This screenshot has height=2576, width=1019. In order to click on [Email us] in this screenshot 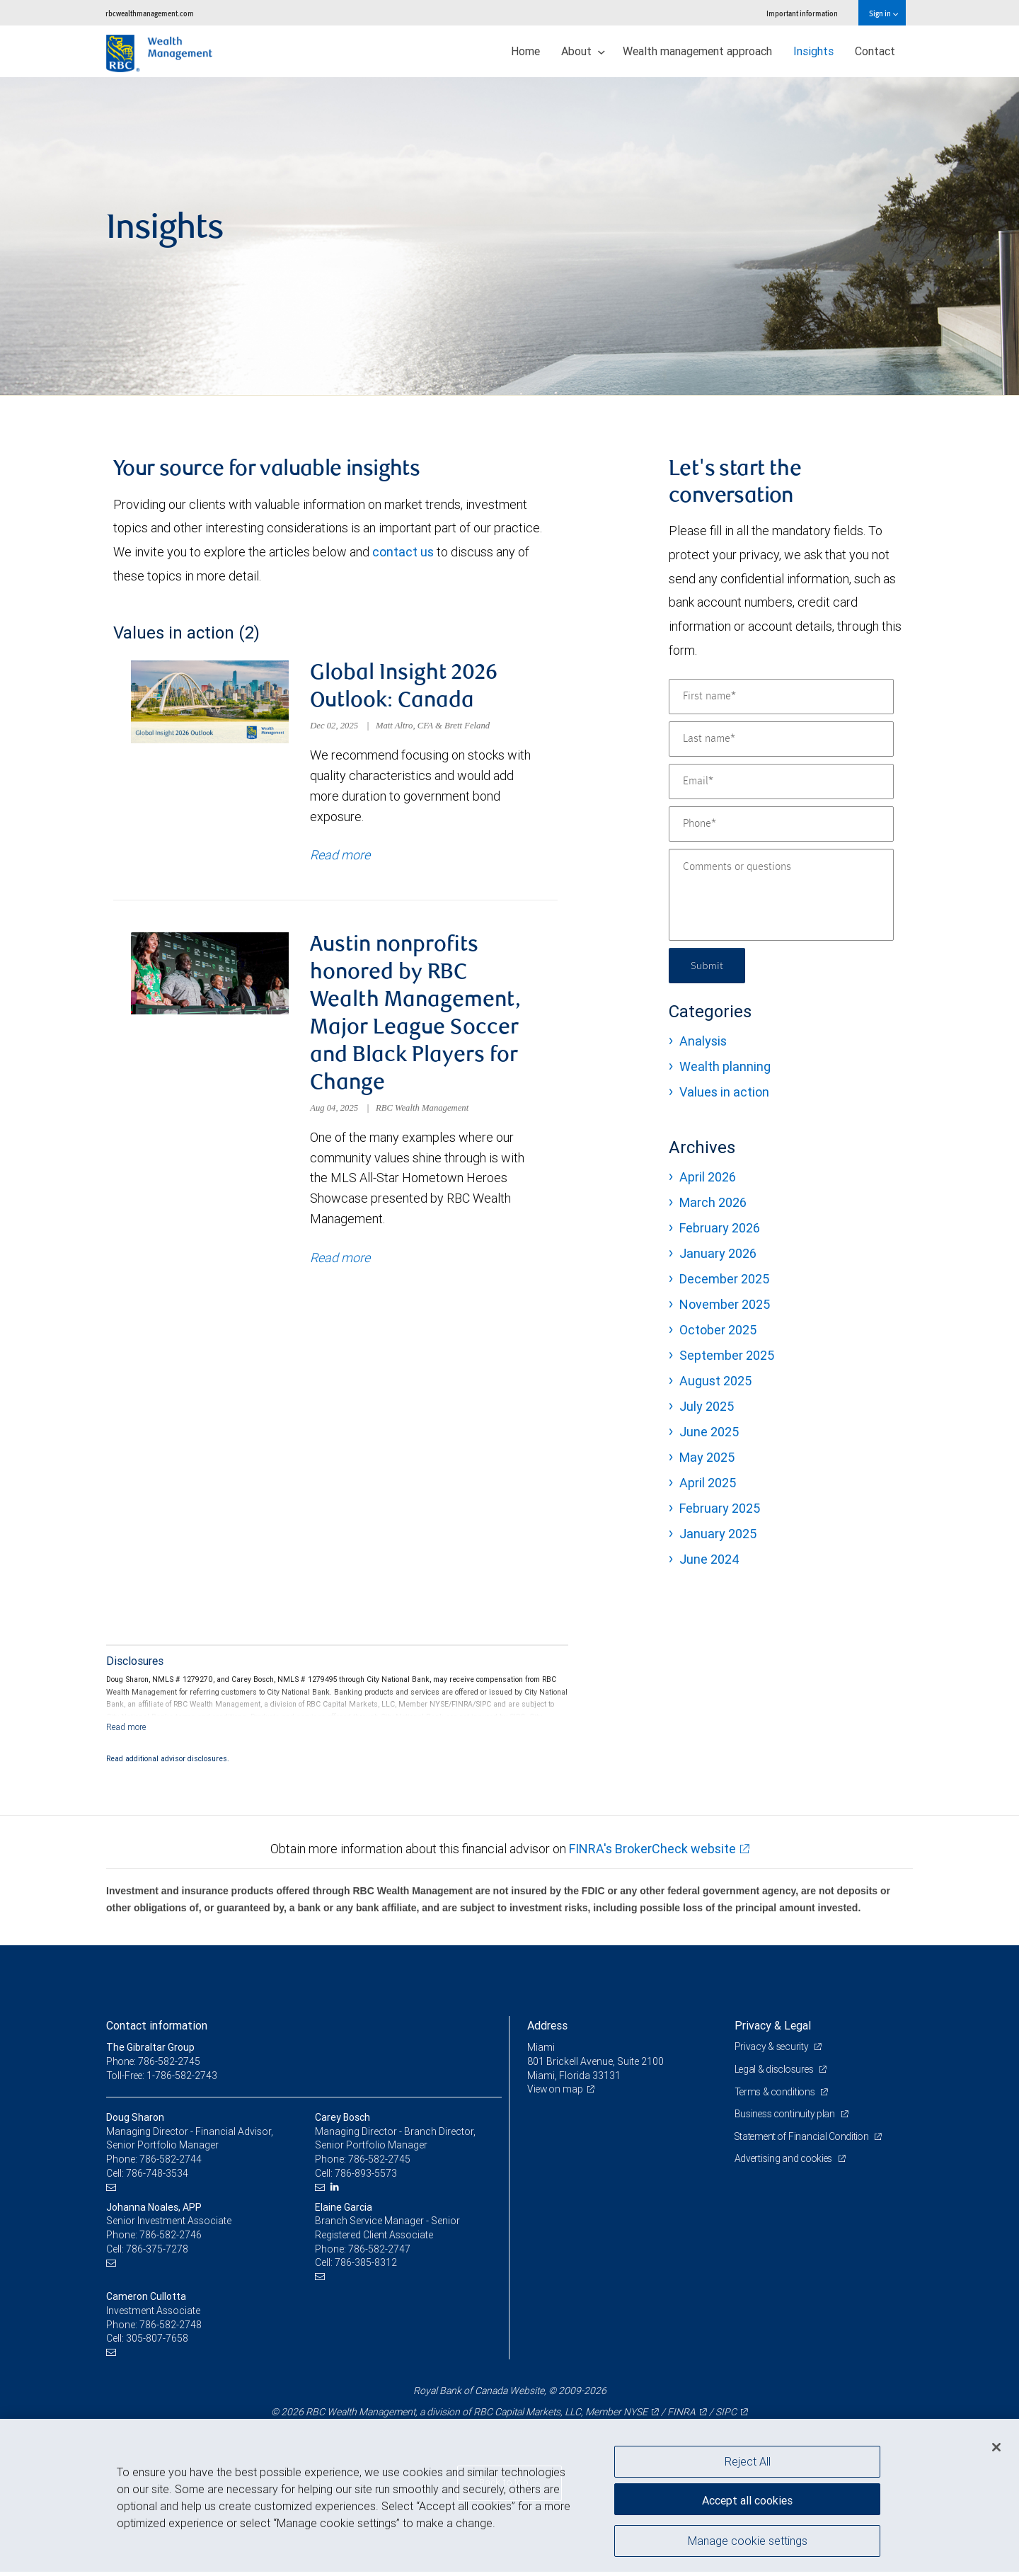, I will do `click(113, 2191)`.